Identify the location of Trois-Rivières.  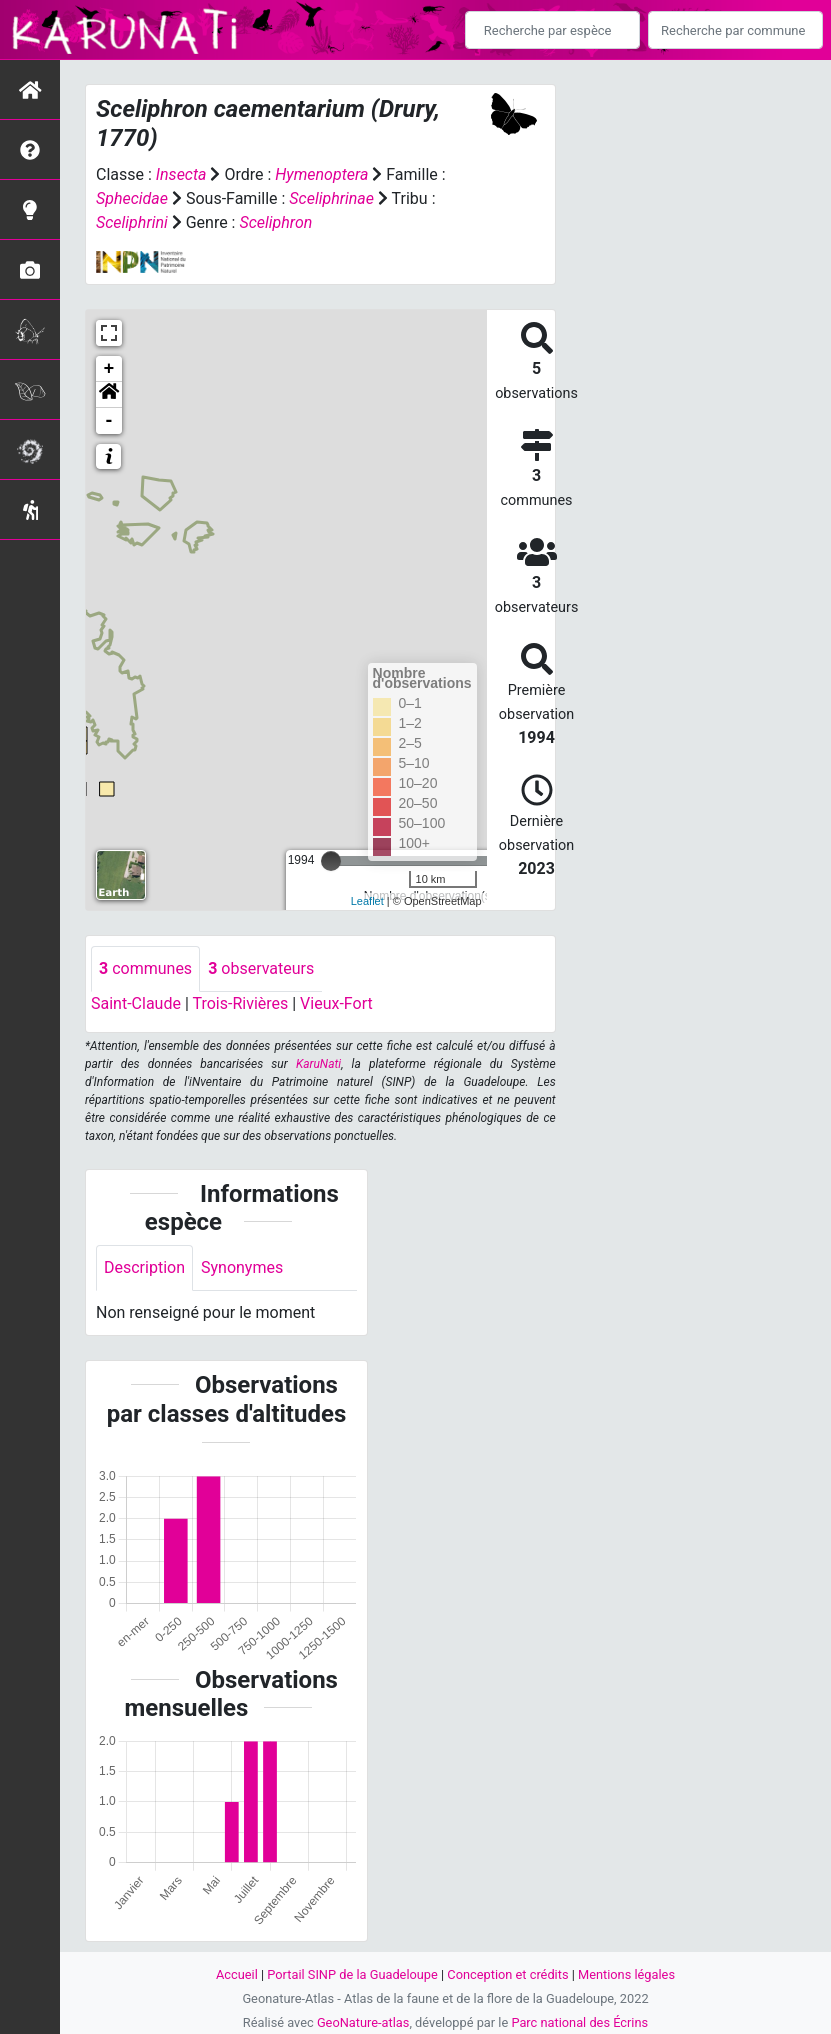
(240, 1003).